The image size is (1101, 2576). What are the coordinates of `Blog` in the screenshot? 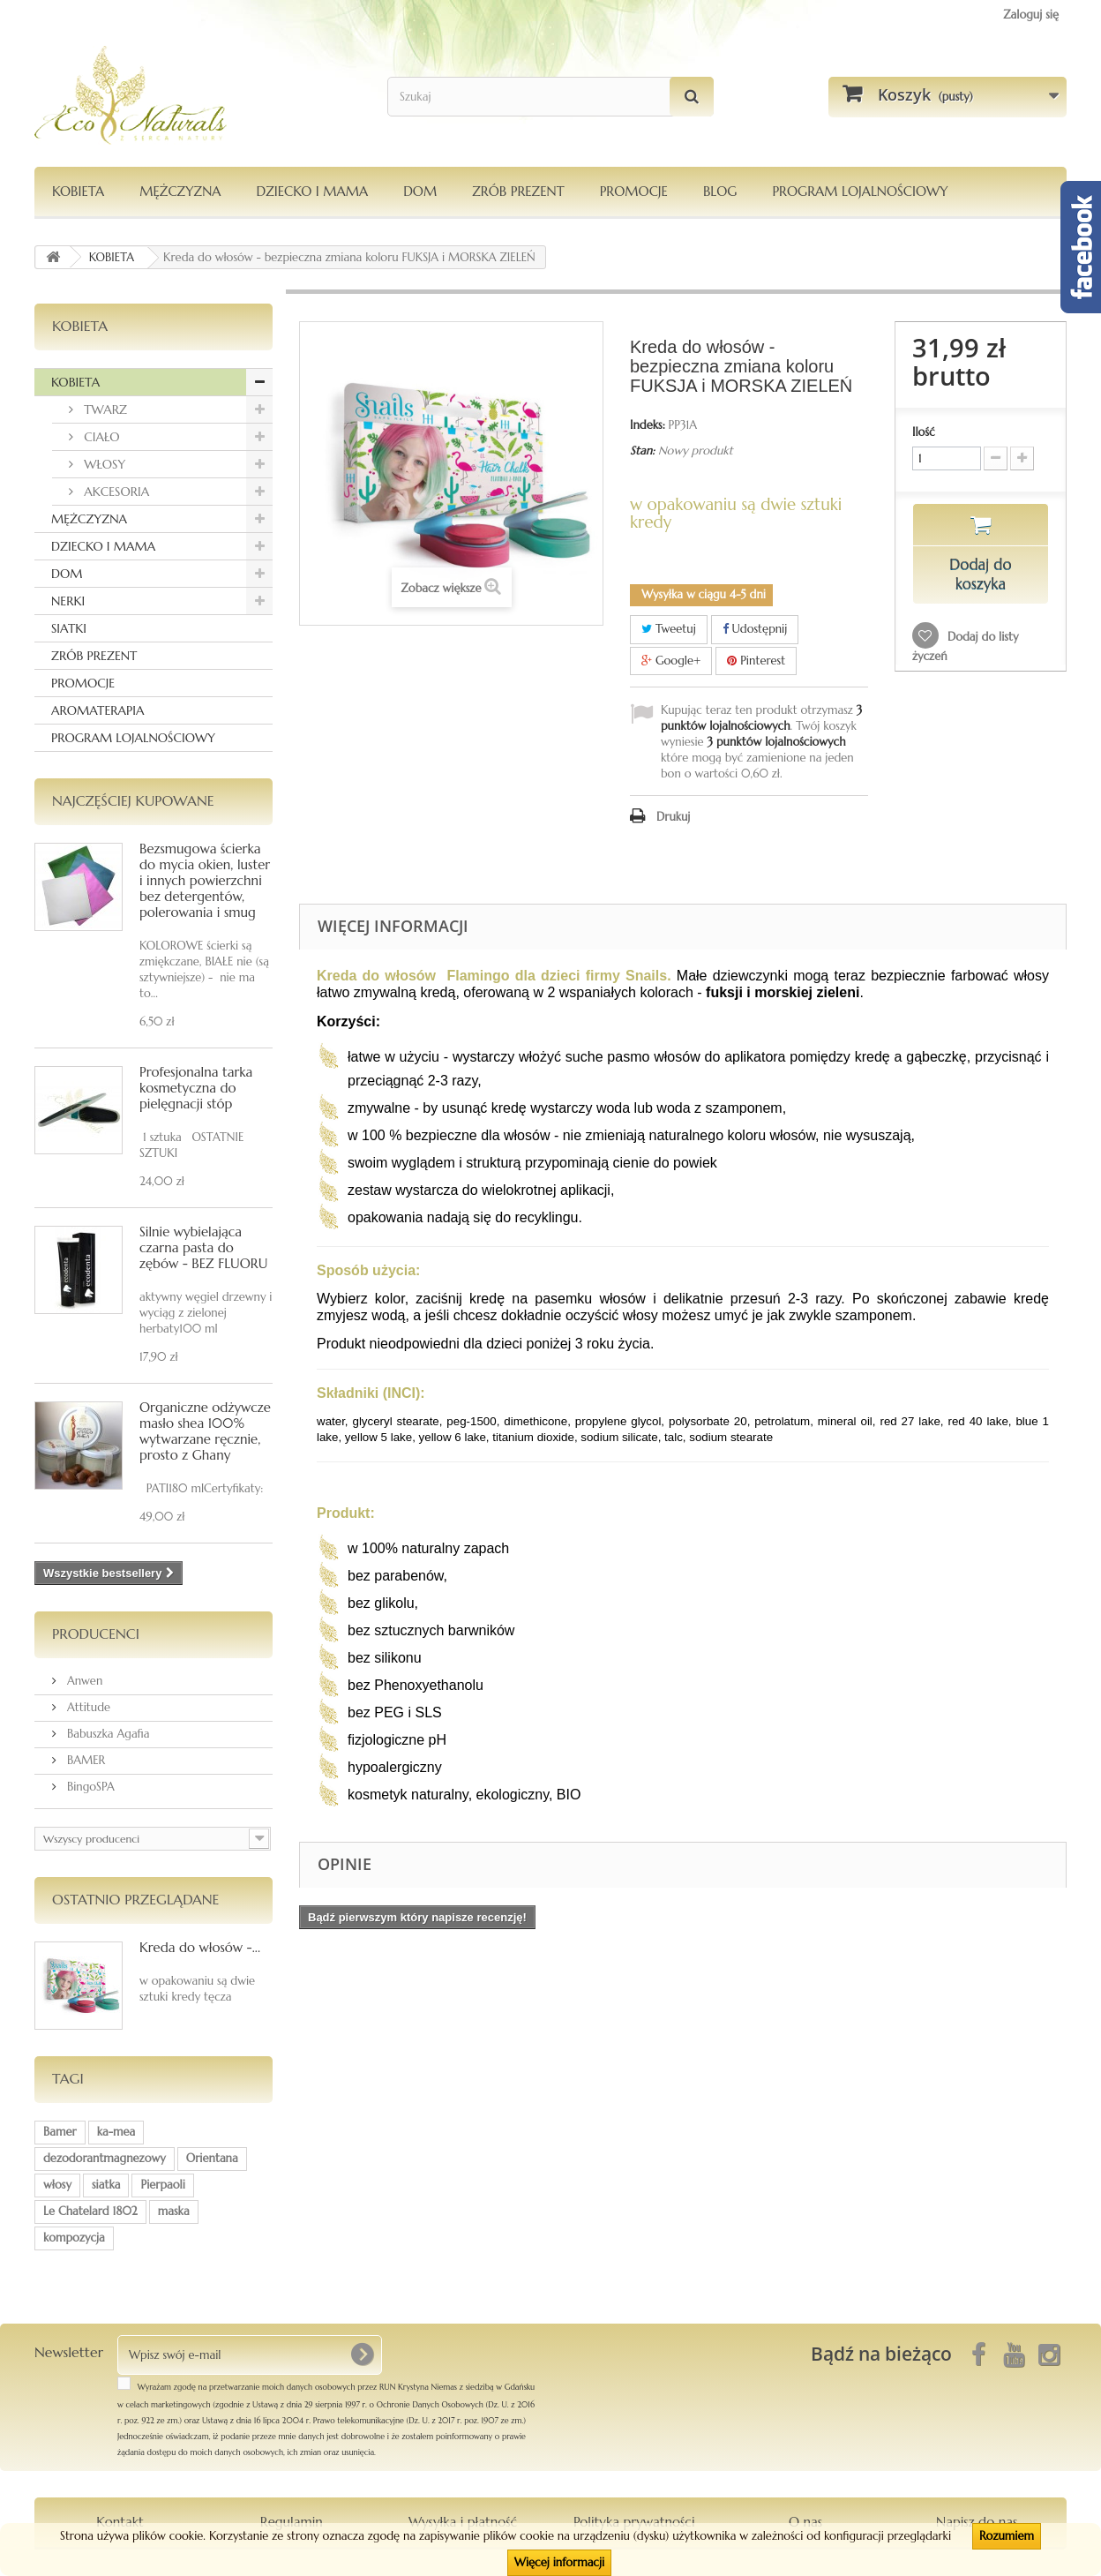 It's located at (720, 191).